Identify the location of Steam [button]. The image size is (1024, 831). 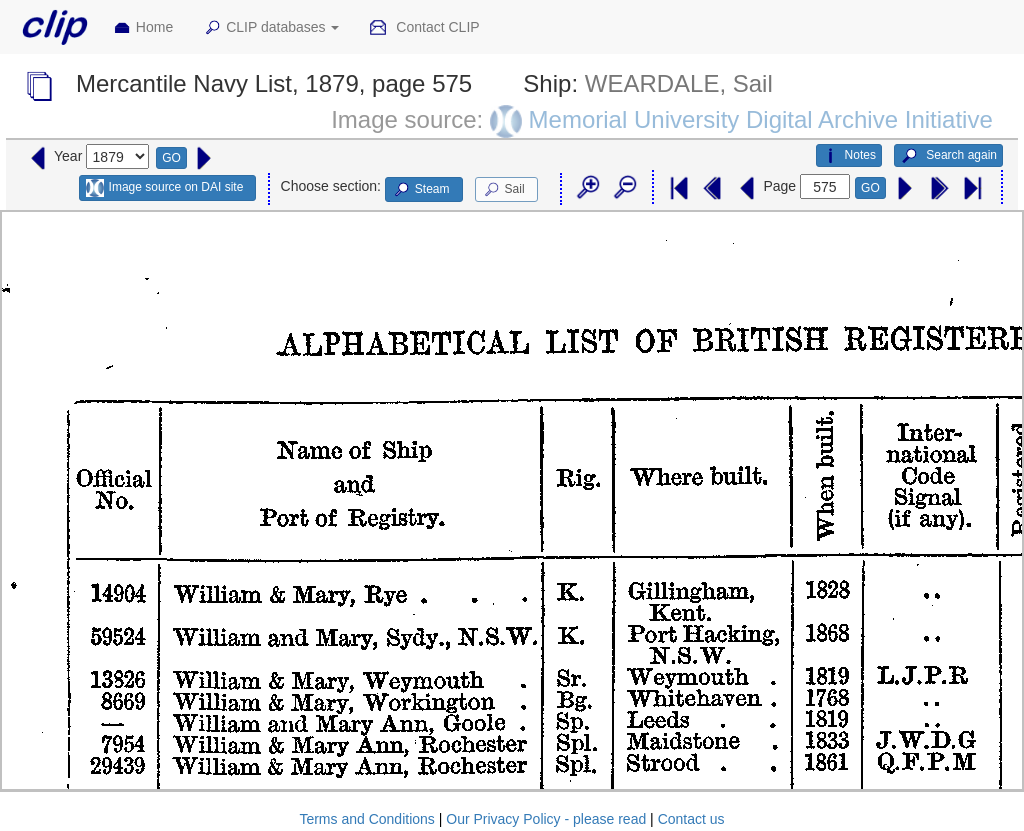
(421, 190).